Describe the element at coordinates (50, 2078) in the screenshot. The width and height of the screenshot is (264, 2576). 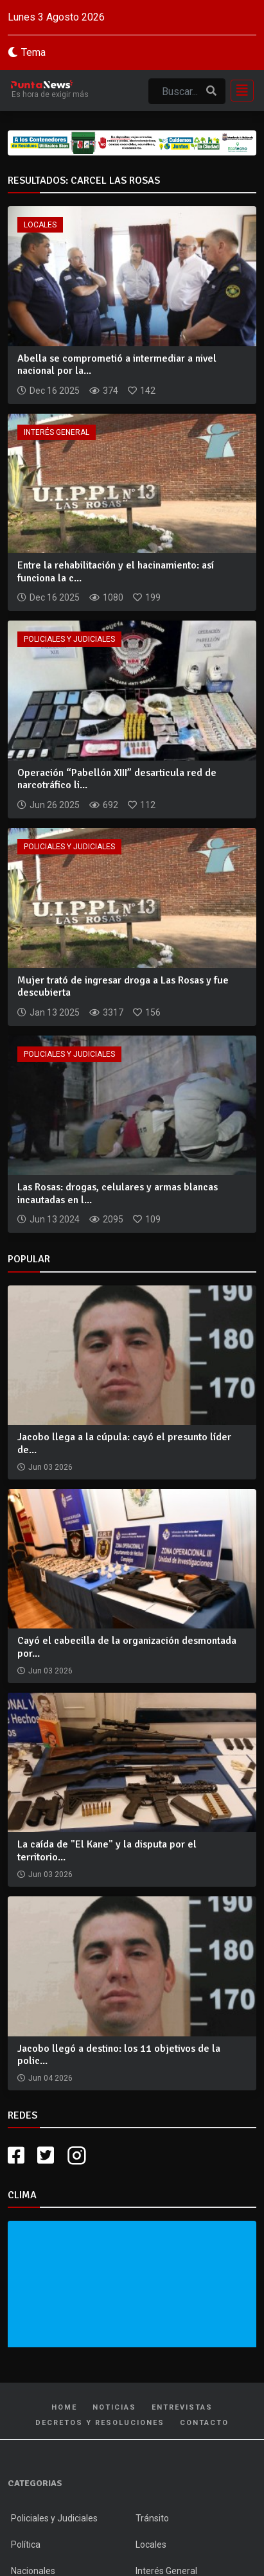
I see `Jun 04 2026` at that location.